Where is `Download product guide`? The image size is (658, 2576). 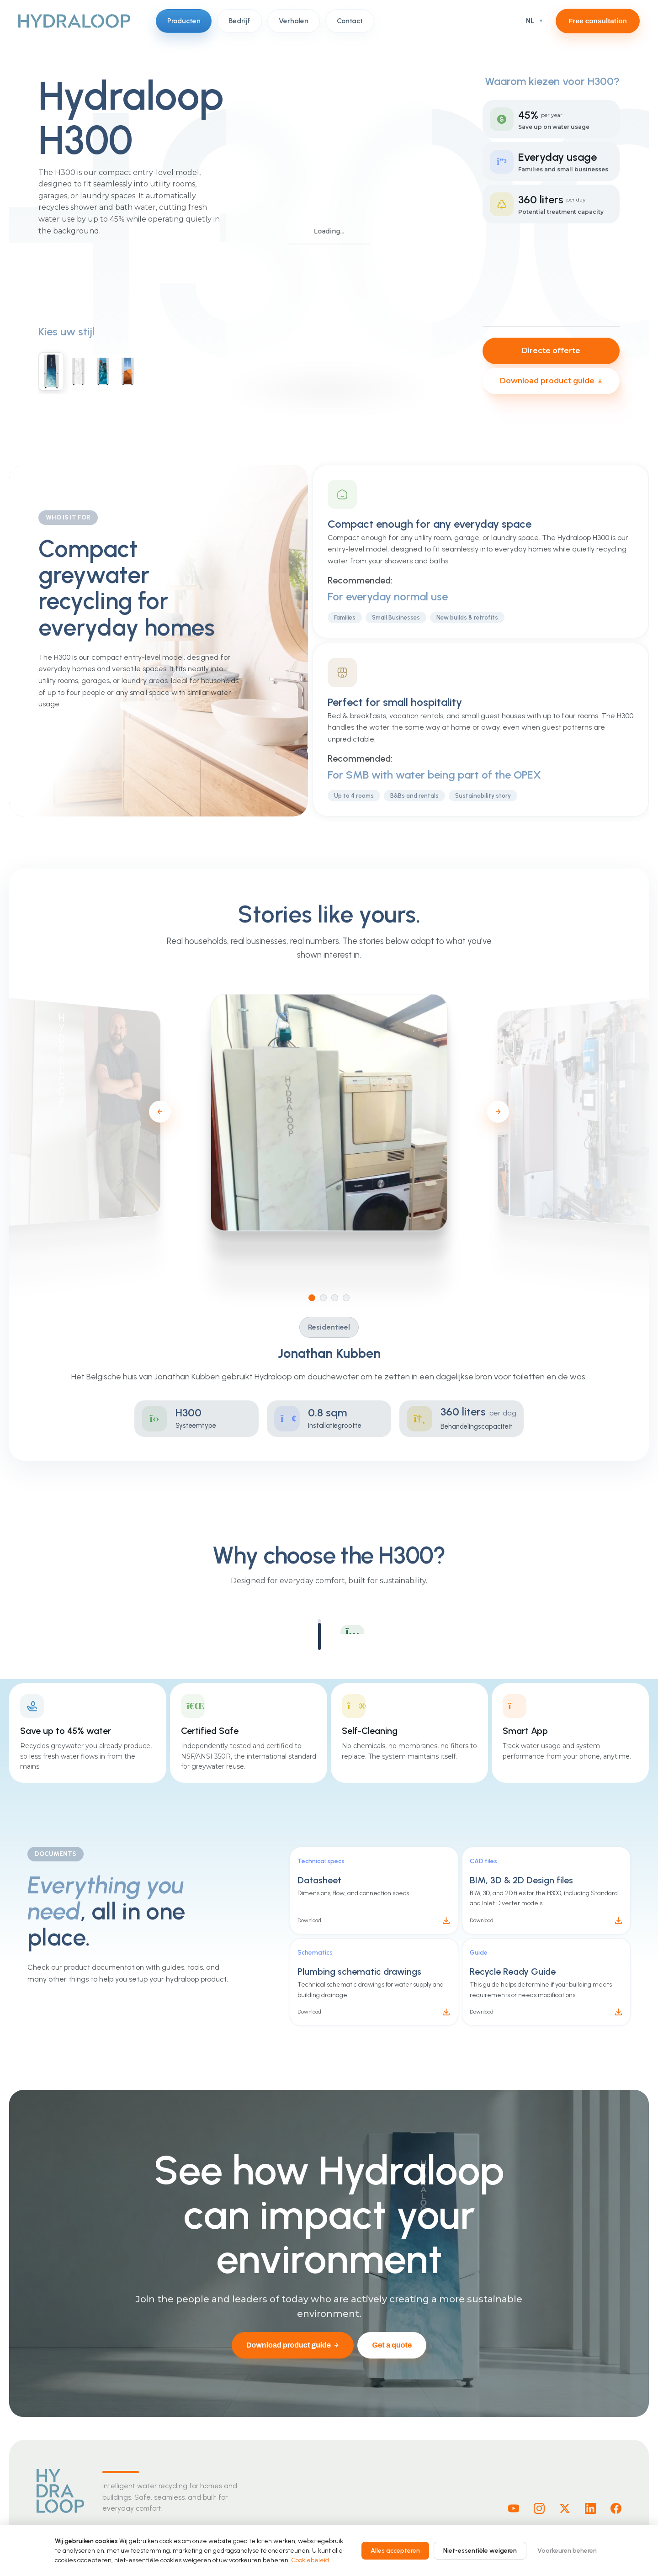
Download product guide is located at coordinates (551, 380).